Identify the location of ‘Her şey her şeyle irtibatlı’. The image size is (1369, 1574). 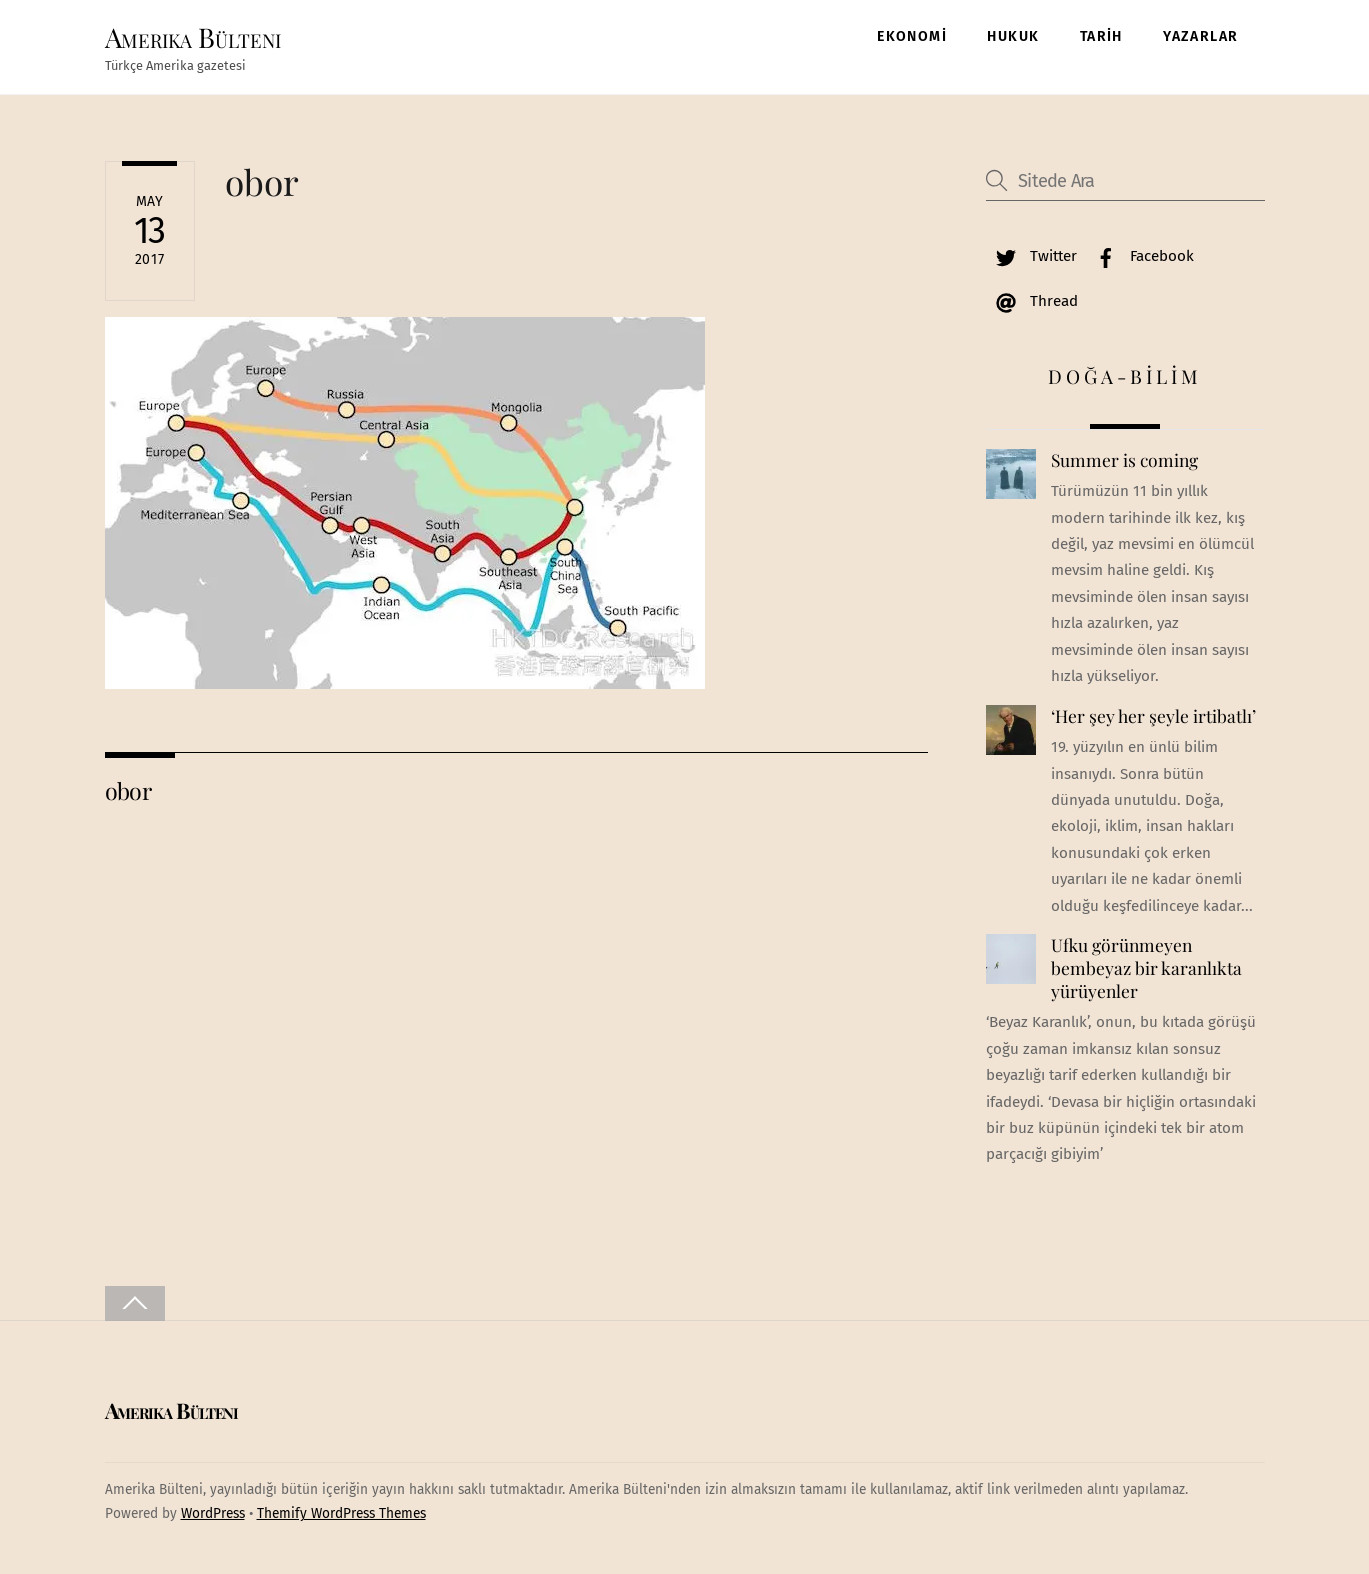
(1153, 716).